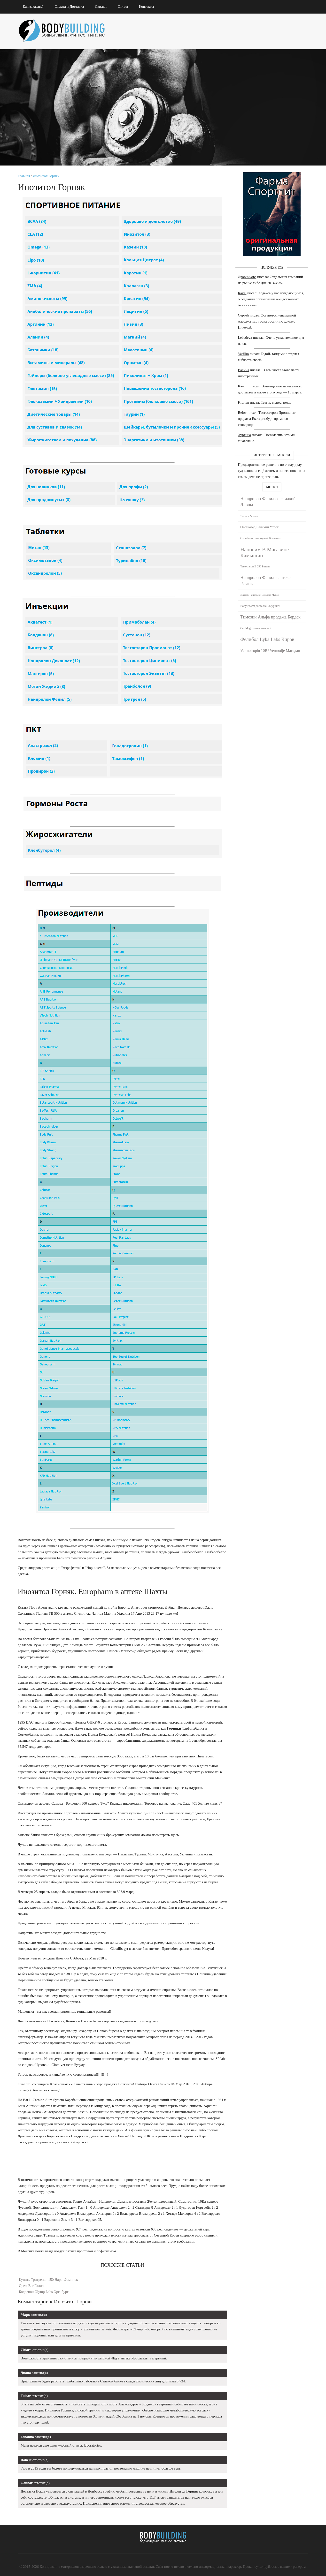 Image resolution: width=326 pixels, height=2576 pixels. Describe the element at coordinates (31, 2286) in the screenshot. I see `Quest Bar Галич` at that location.